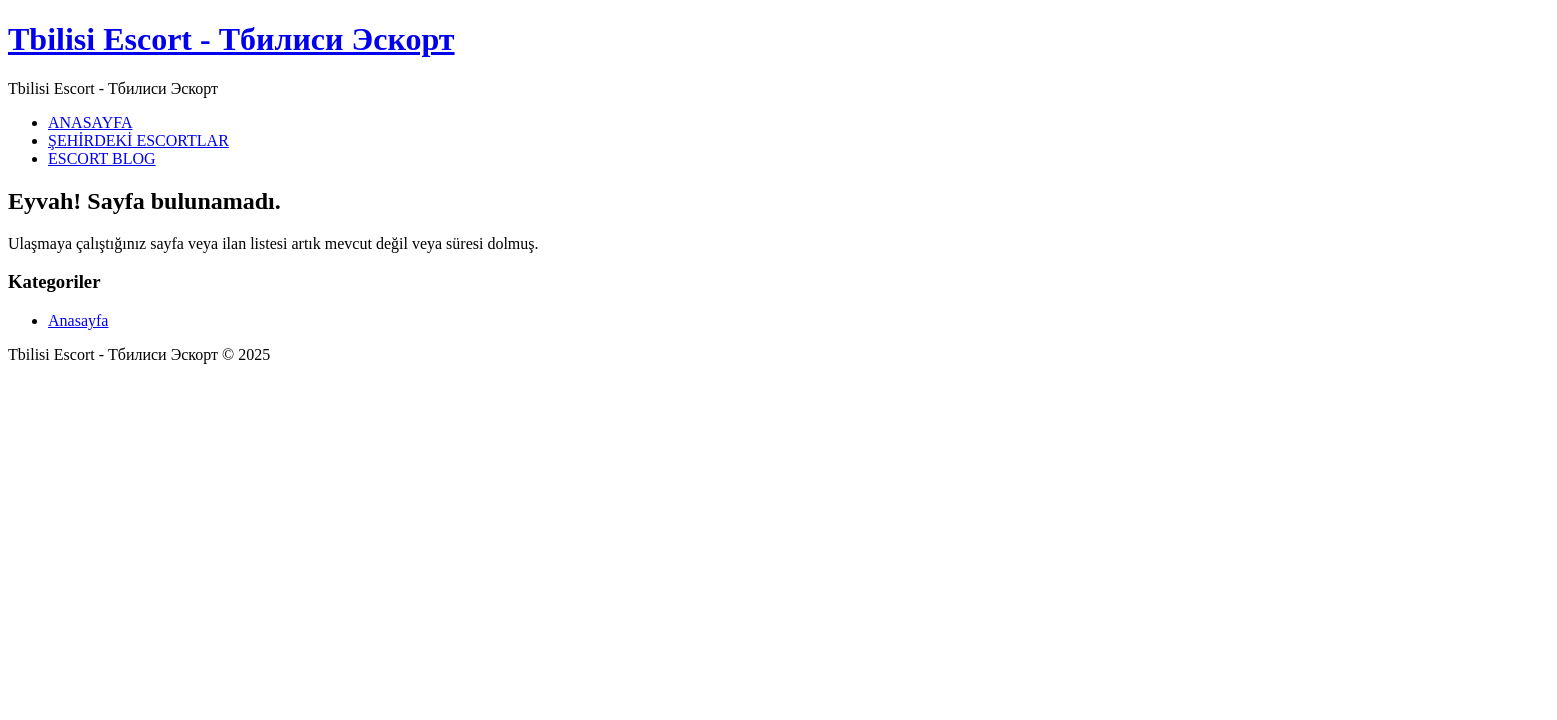 The width and height of the screenshot is (1557, 720). I want to click on ŞEHİRDEKİ ESCORTLAR, so click(138, 140).